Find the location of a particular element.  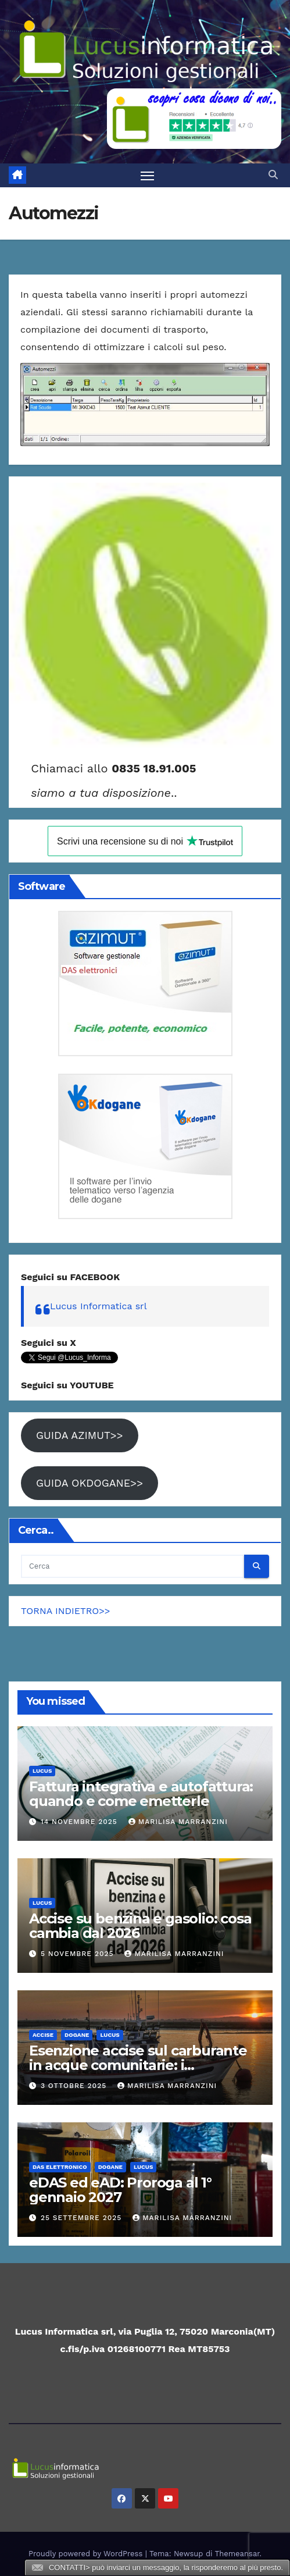

Marilisa Marranzini is located at coordinates (178, 1822).